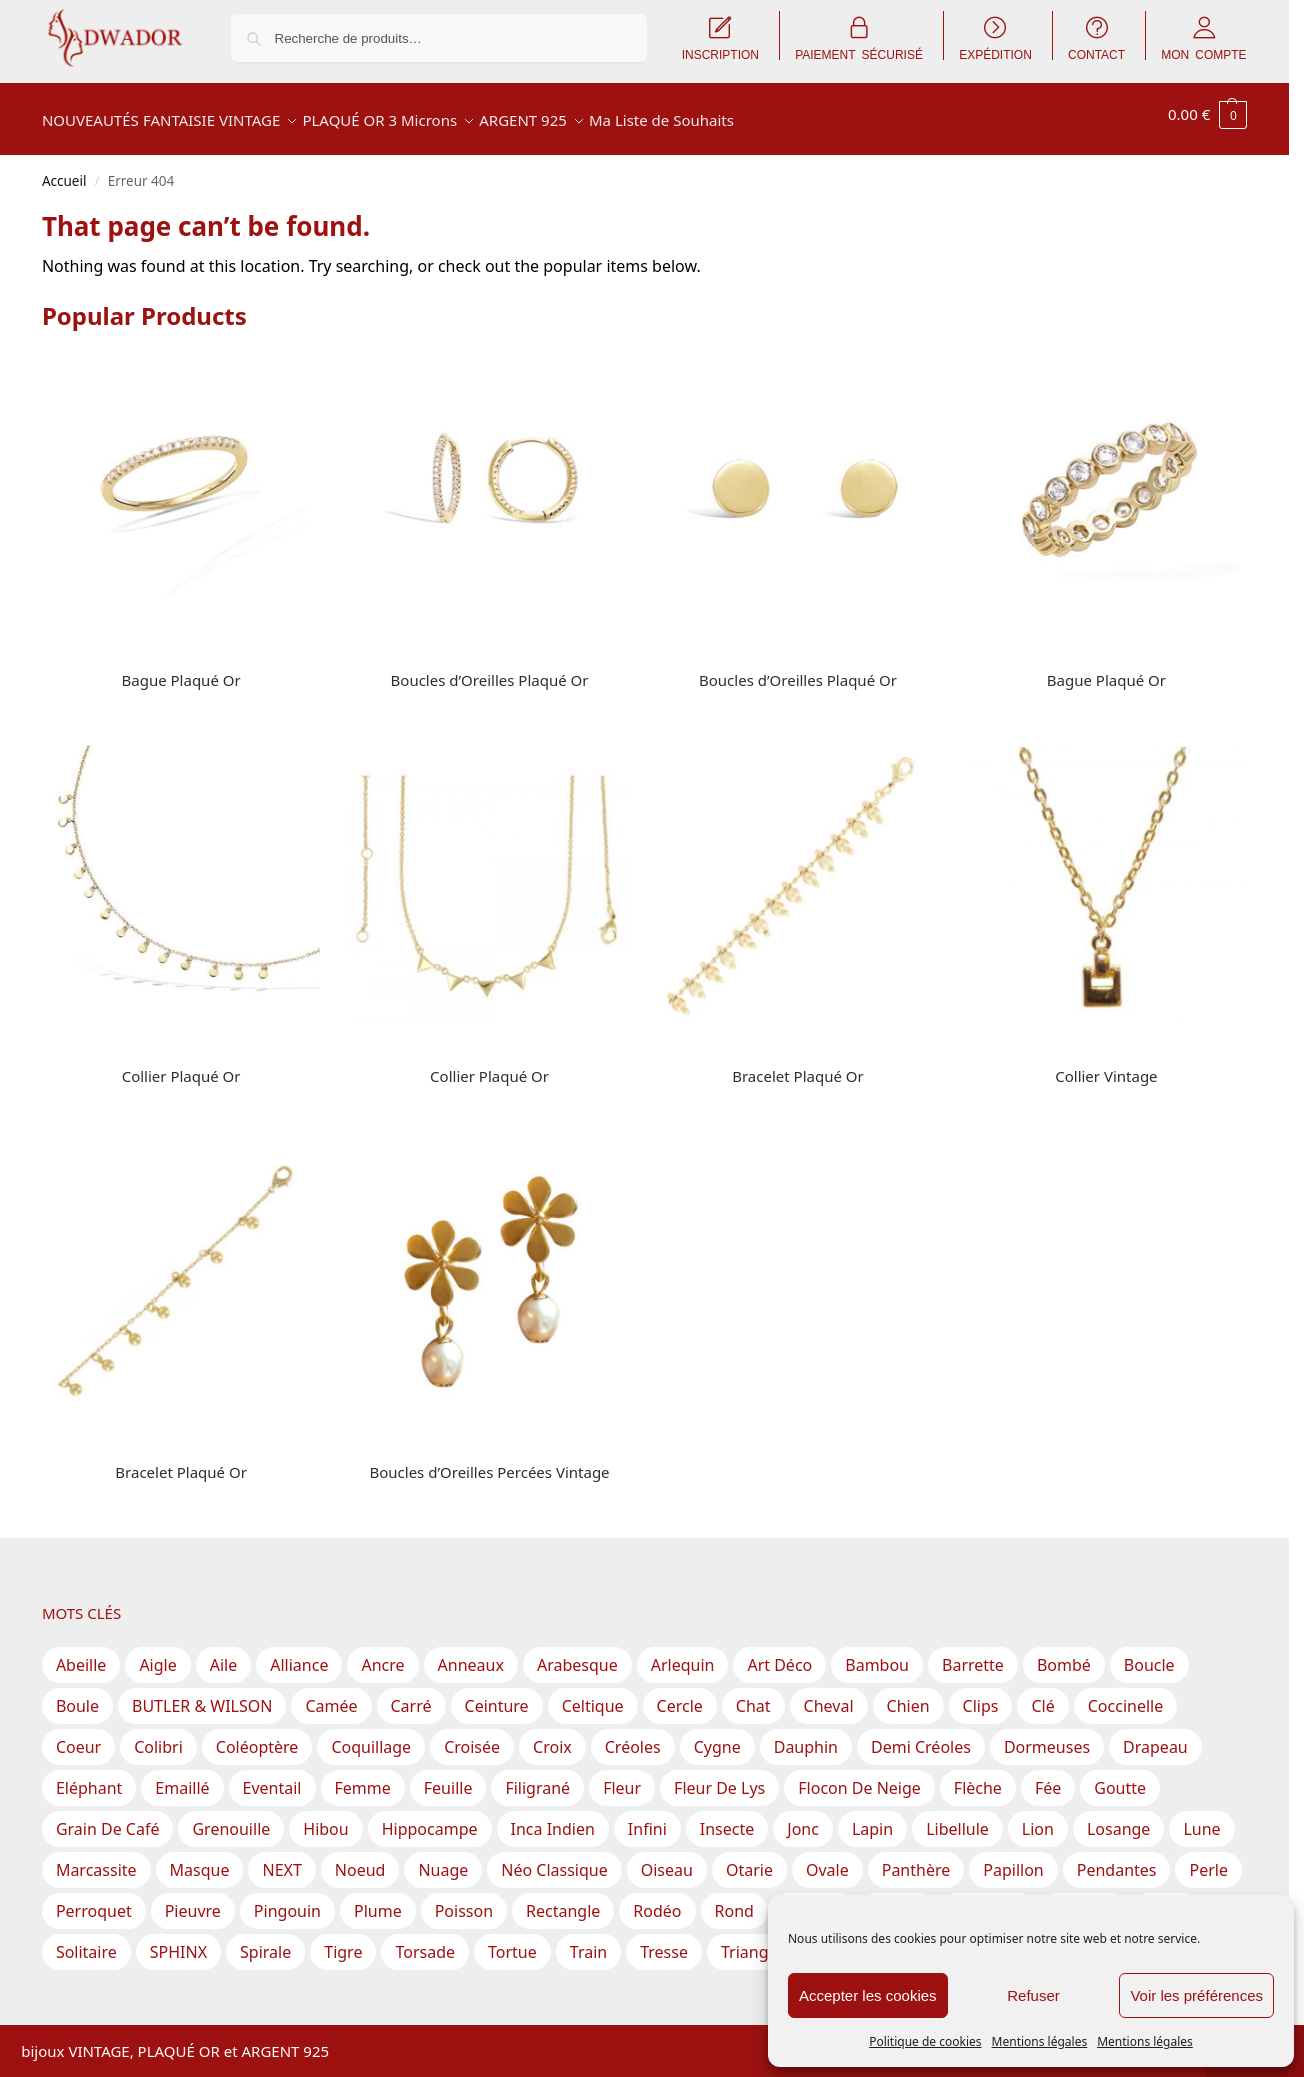 Image resolution: width=1304 pixels, height=2077 pixels. I want to click on Néo Classique [Néo Classique (1 produit)], so click(554, 1859).